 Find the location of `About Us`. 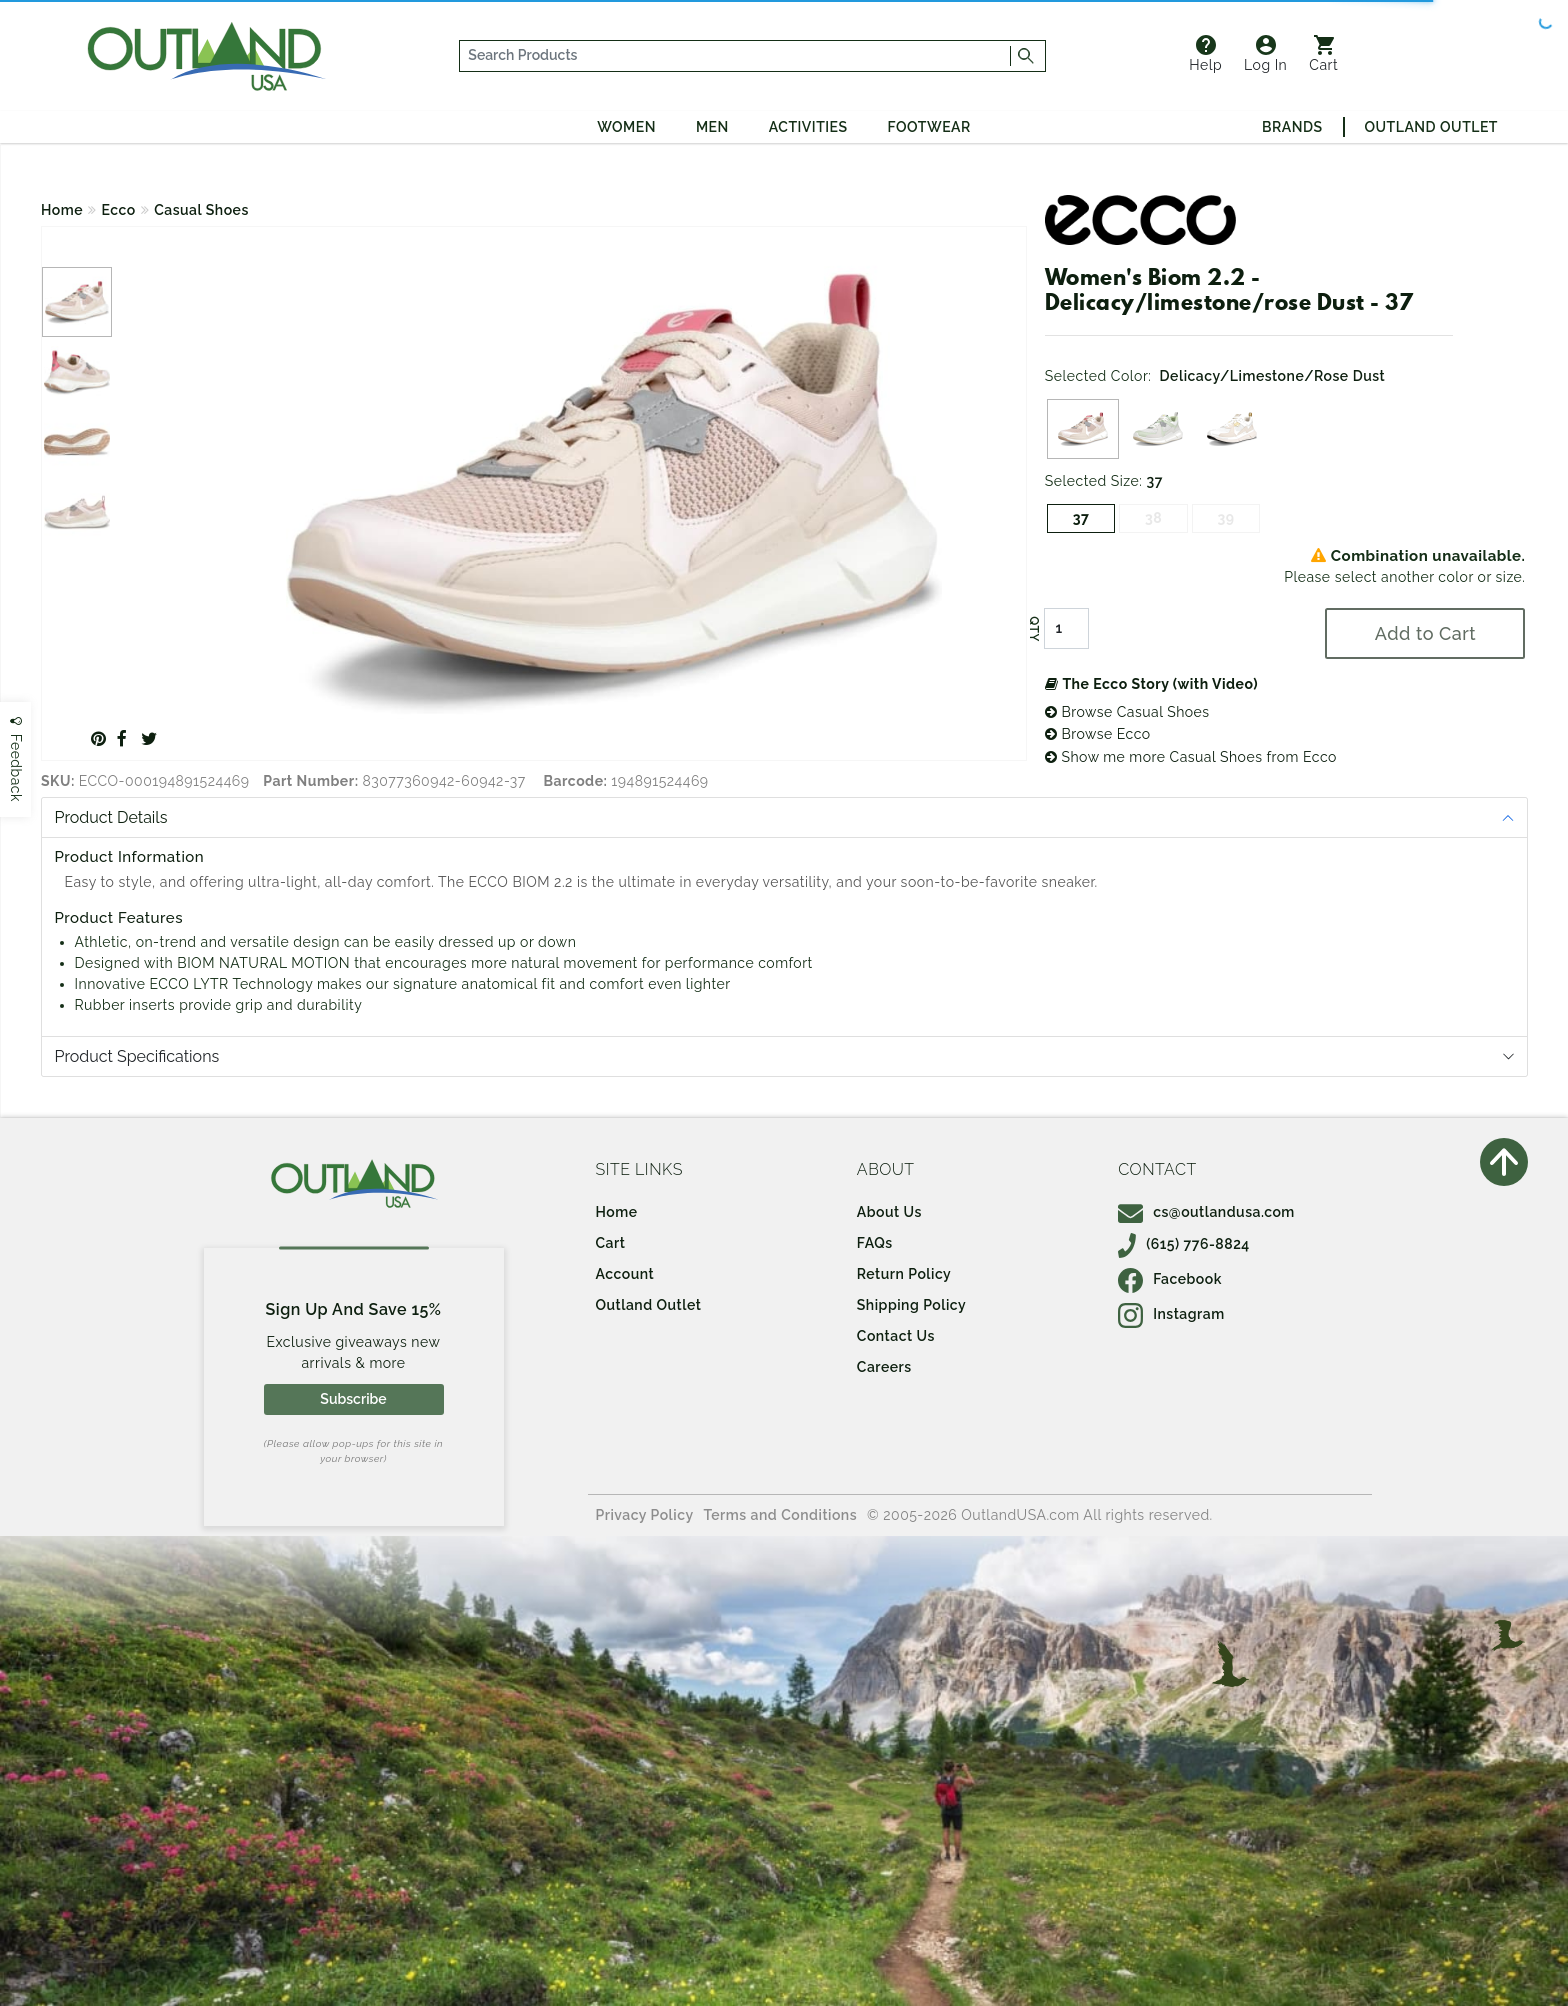

About Us is located at coordinates (889, 1212).